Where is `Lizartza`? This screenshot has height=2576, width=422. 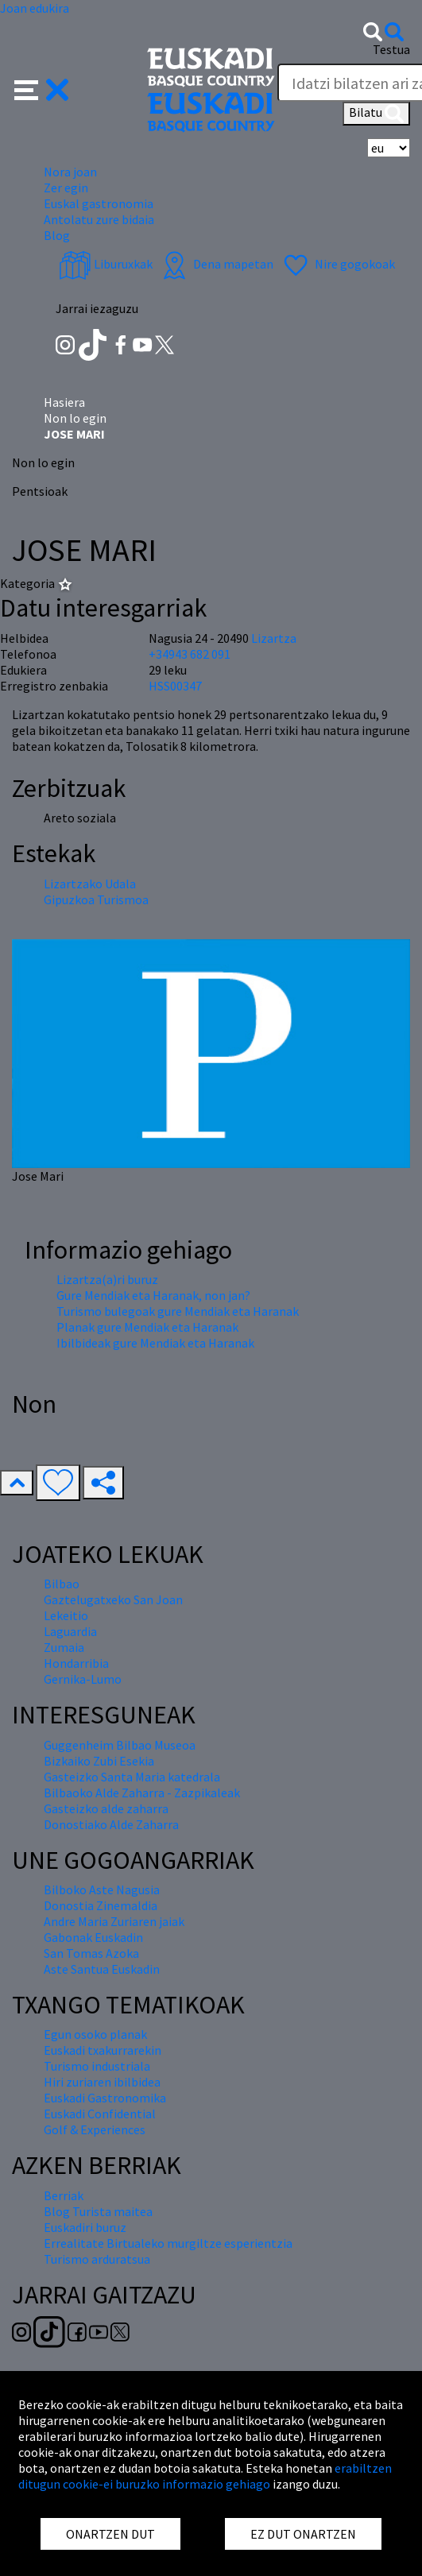 Lizartza is located at coordinates (273, 638).